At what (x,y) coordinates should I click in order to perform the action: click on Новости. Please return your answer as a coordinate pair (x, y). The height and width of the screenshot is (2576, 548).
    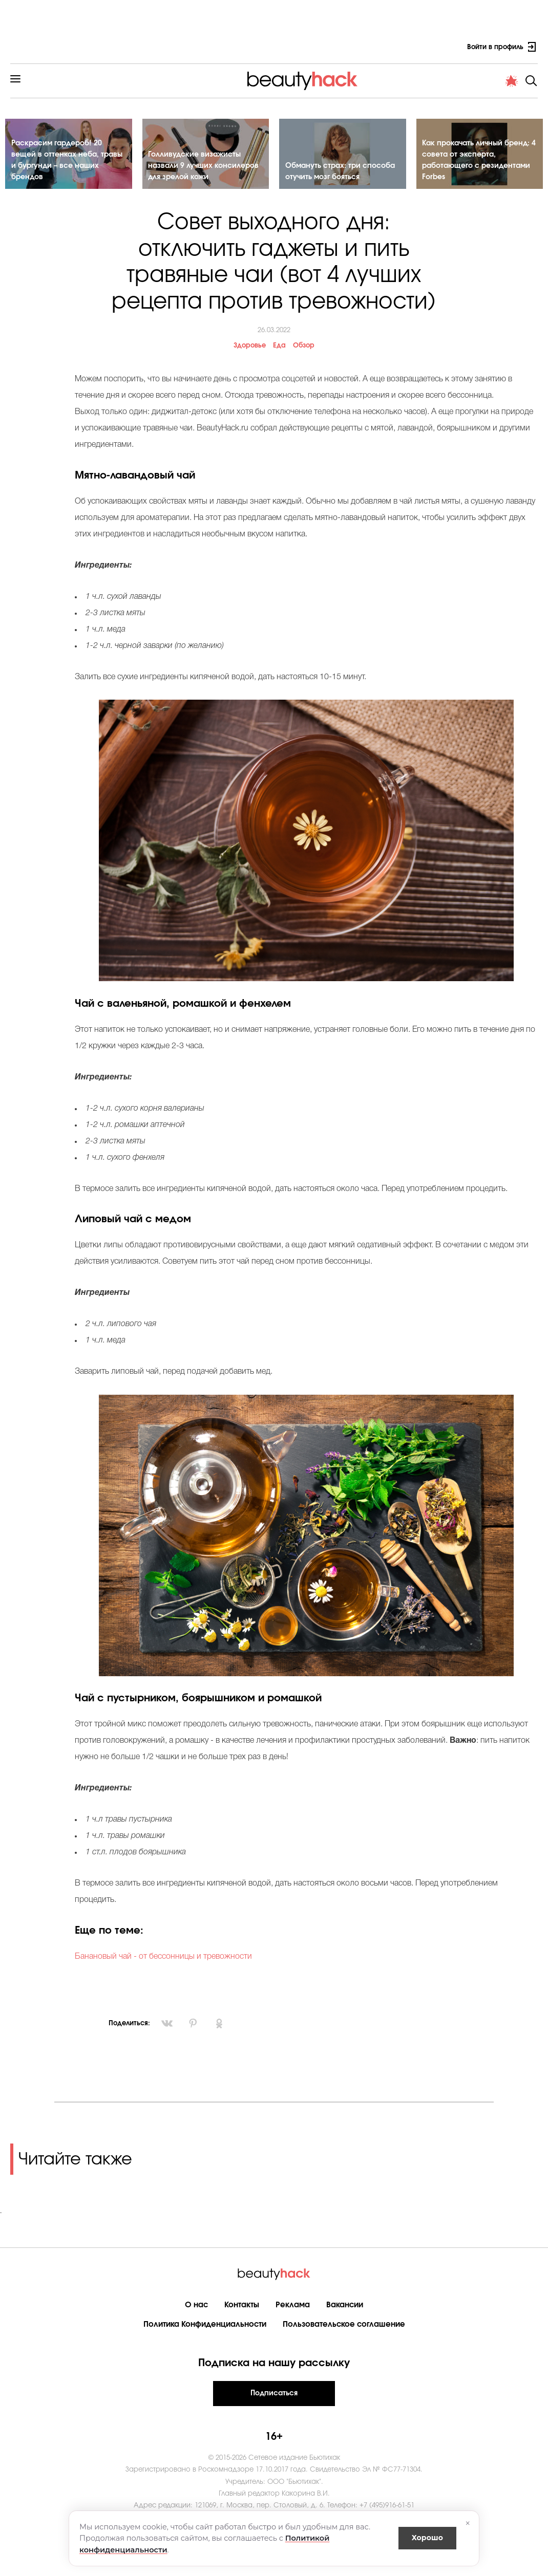
    Looking at the image, I should click on (375, 84).